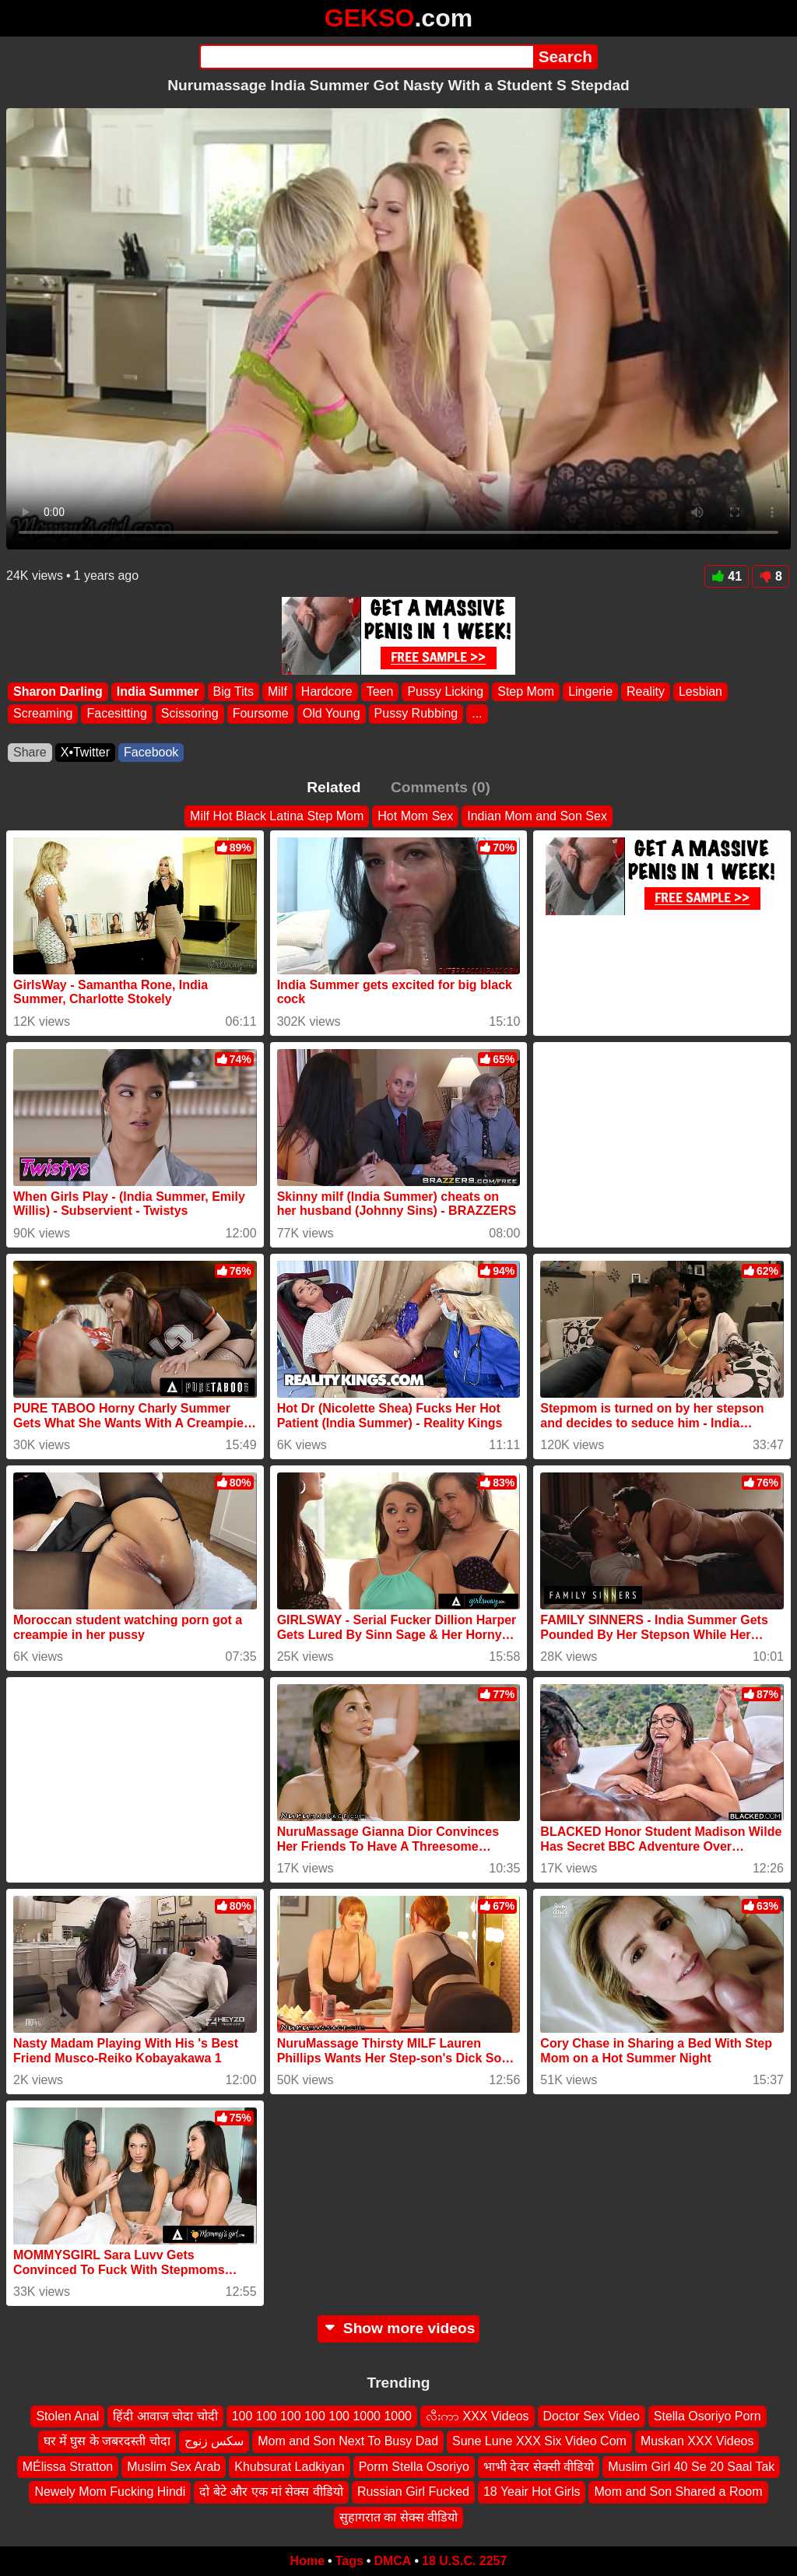 The width and height of the screenshot is (797, 2576). I want to click on Indian Mom and Son Sex, so click(537, 816).